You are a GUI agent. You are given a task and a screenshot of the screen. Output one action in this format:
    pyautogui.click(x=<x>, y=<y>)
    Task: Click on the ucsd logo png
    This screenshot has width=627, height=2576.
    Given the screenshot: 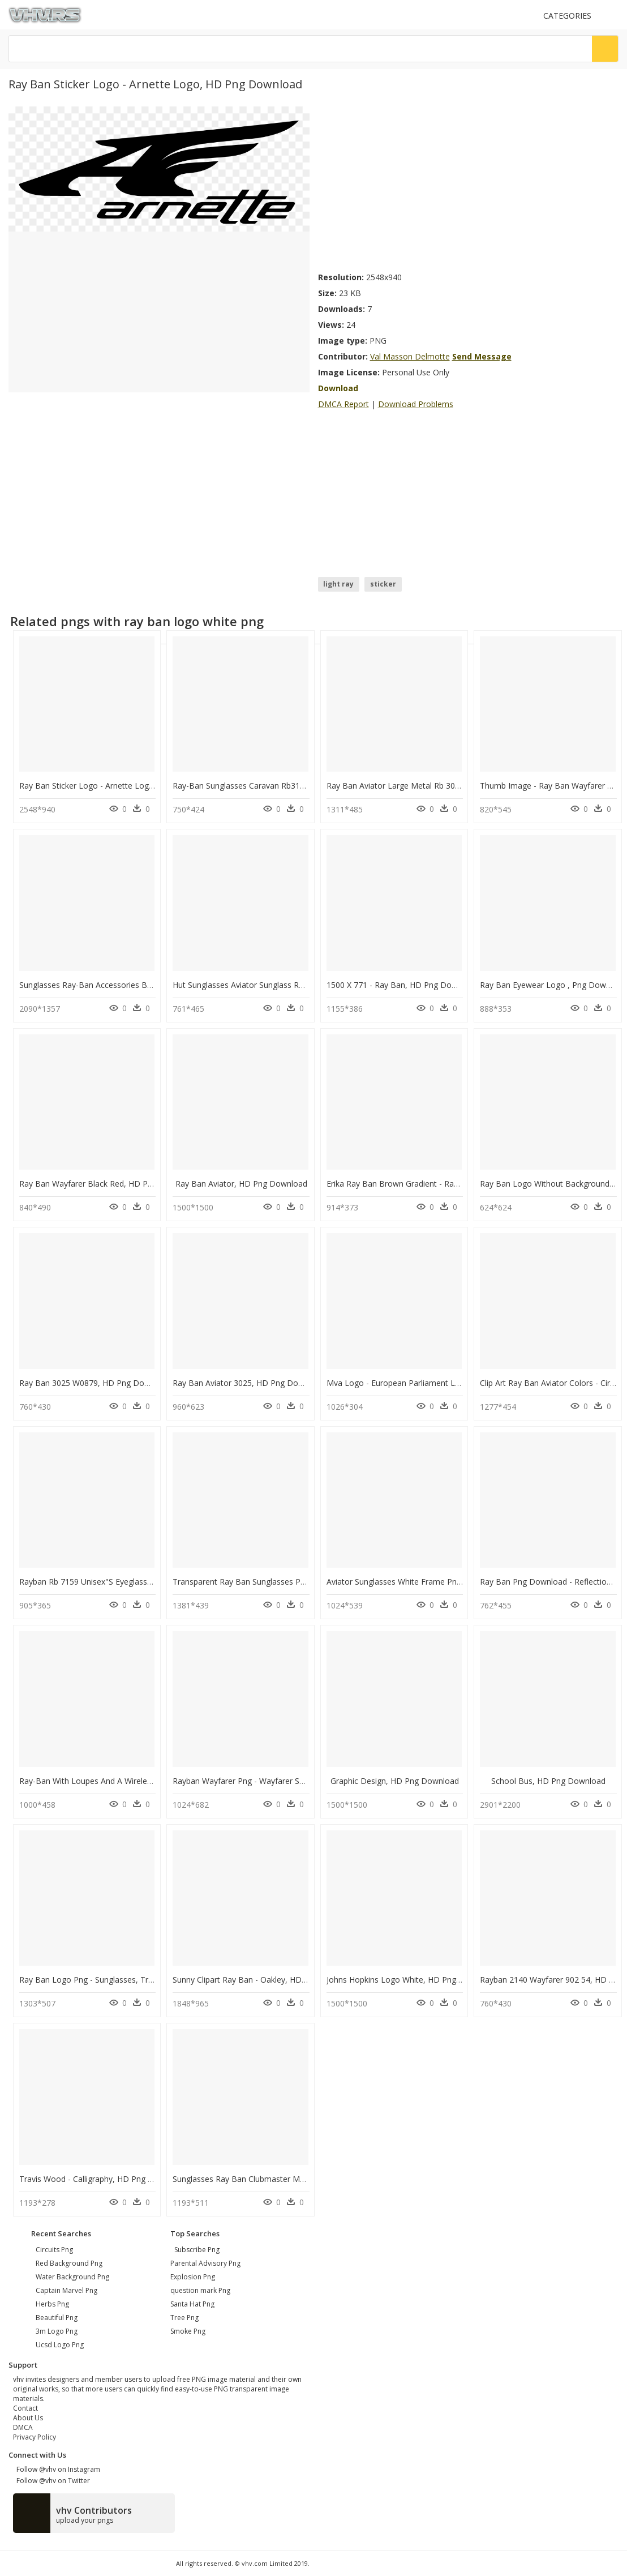 What is the action you would take?
    pyautogui.click(x=60, y=2345)
    